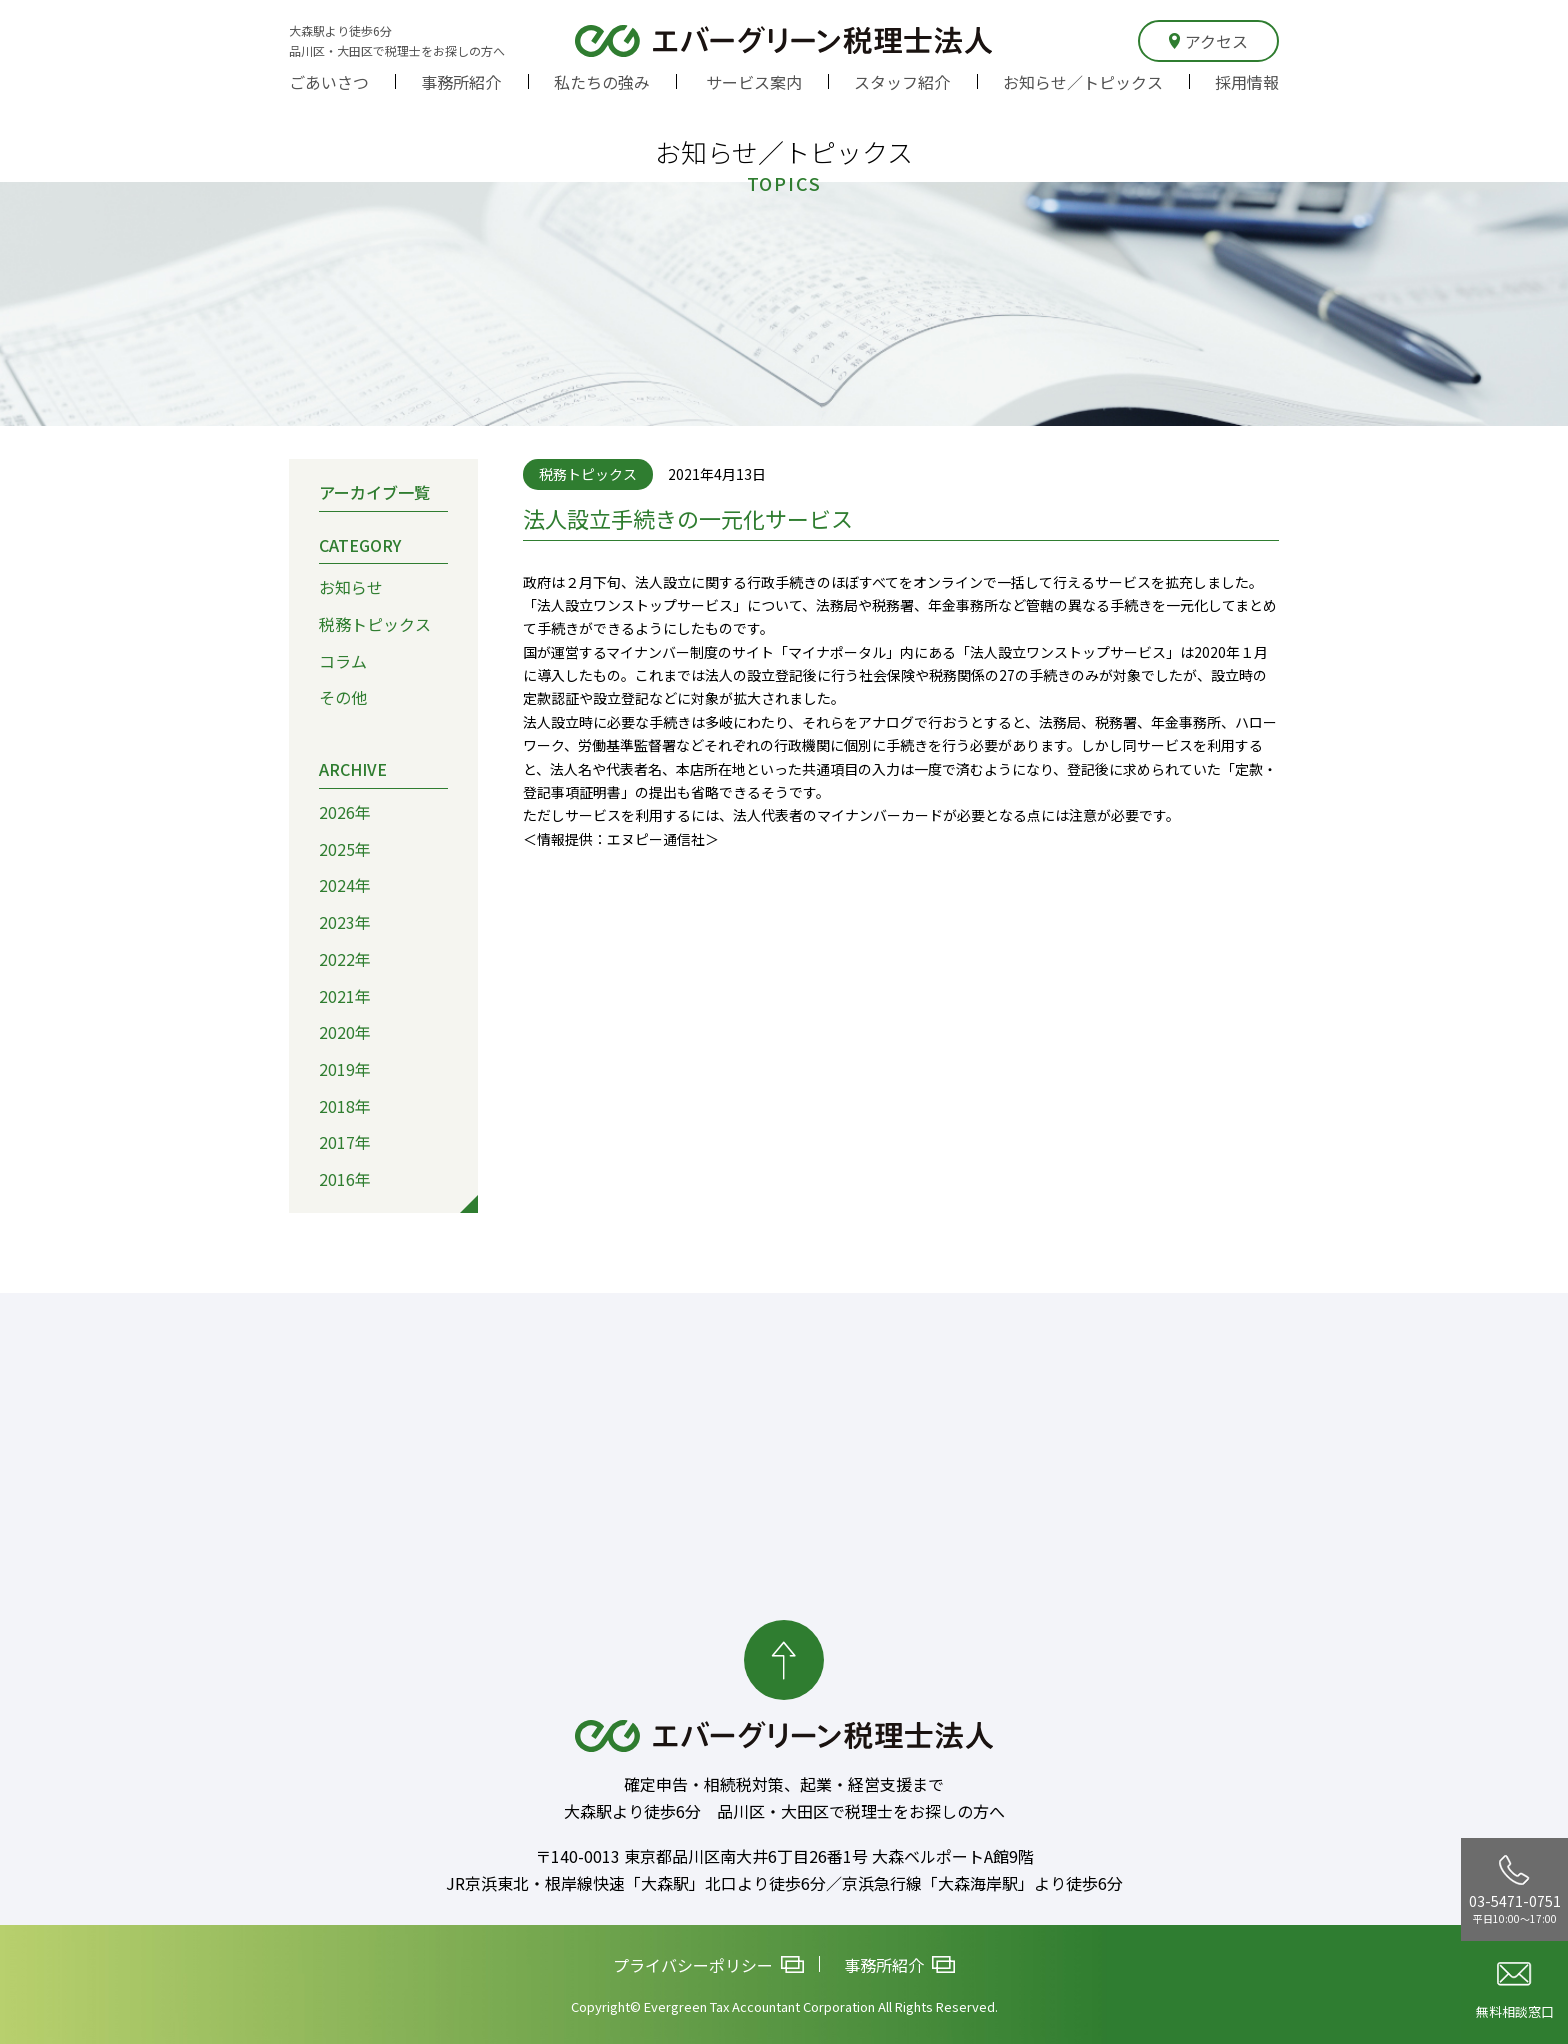  I want to click on 無料相談窓口, so click(1515, 1991).